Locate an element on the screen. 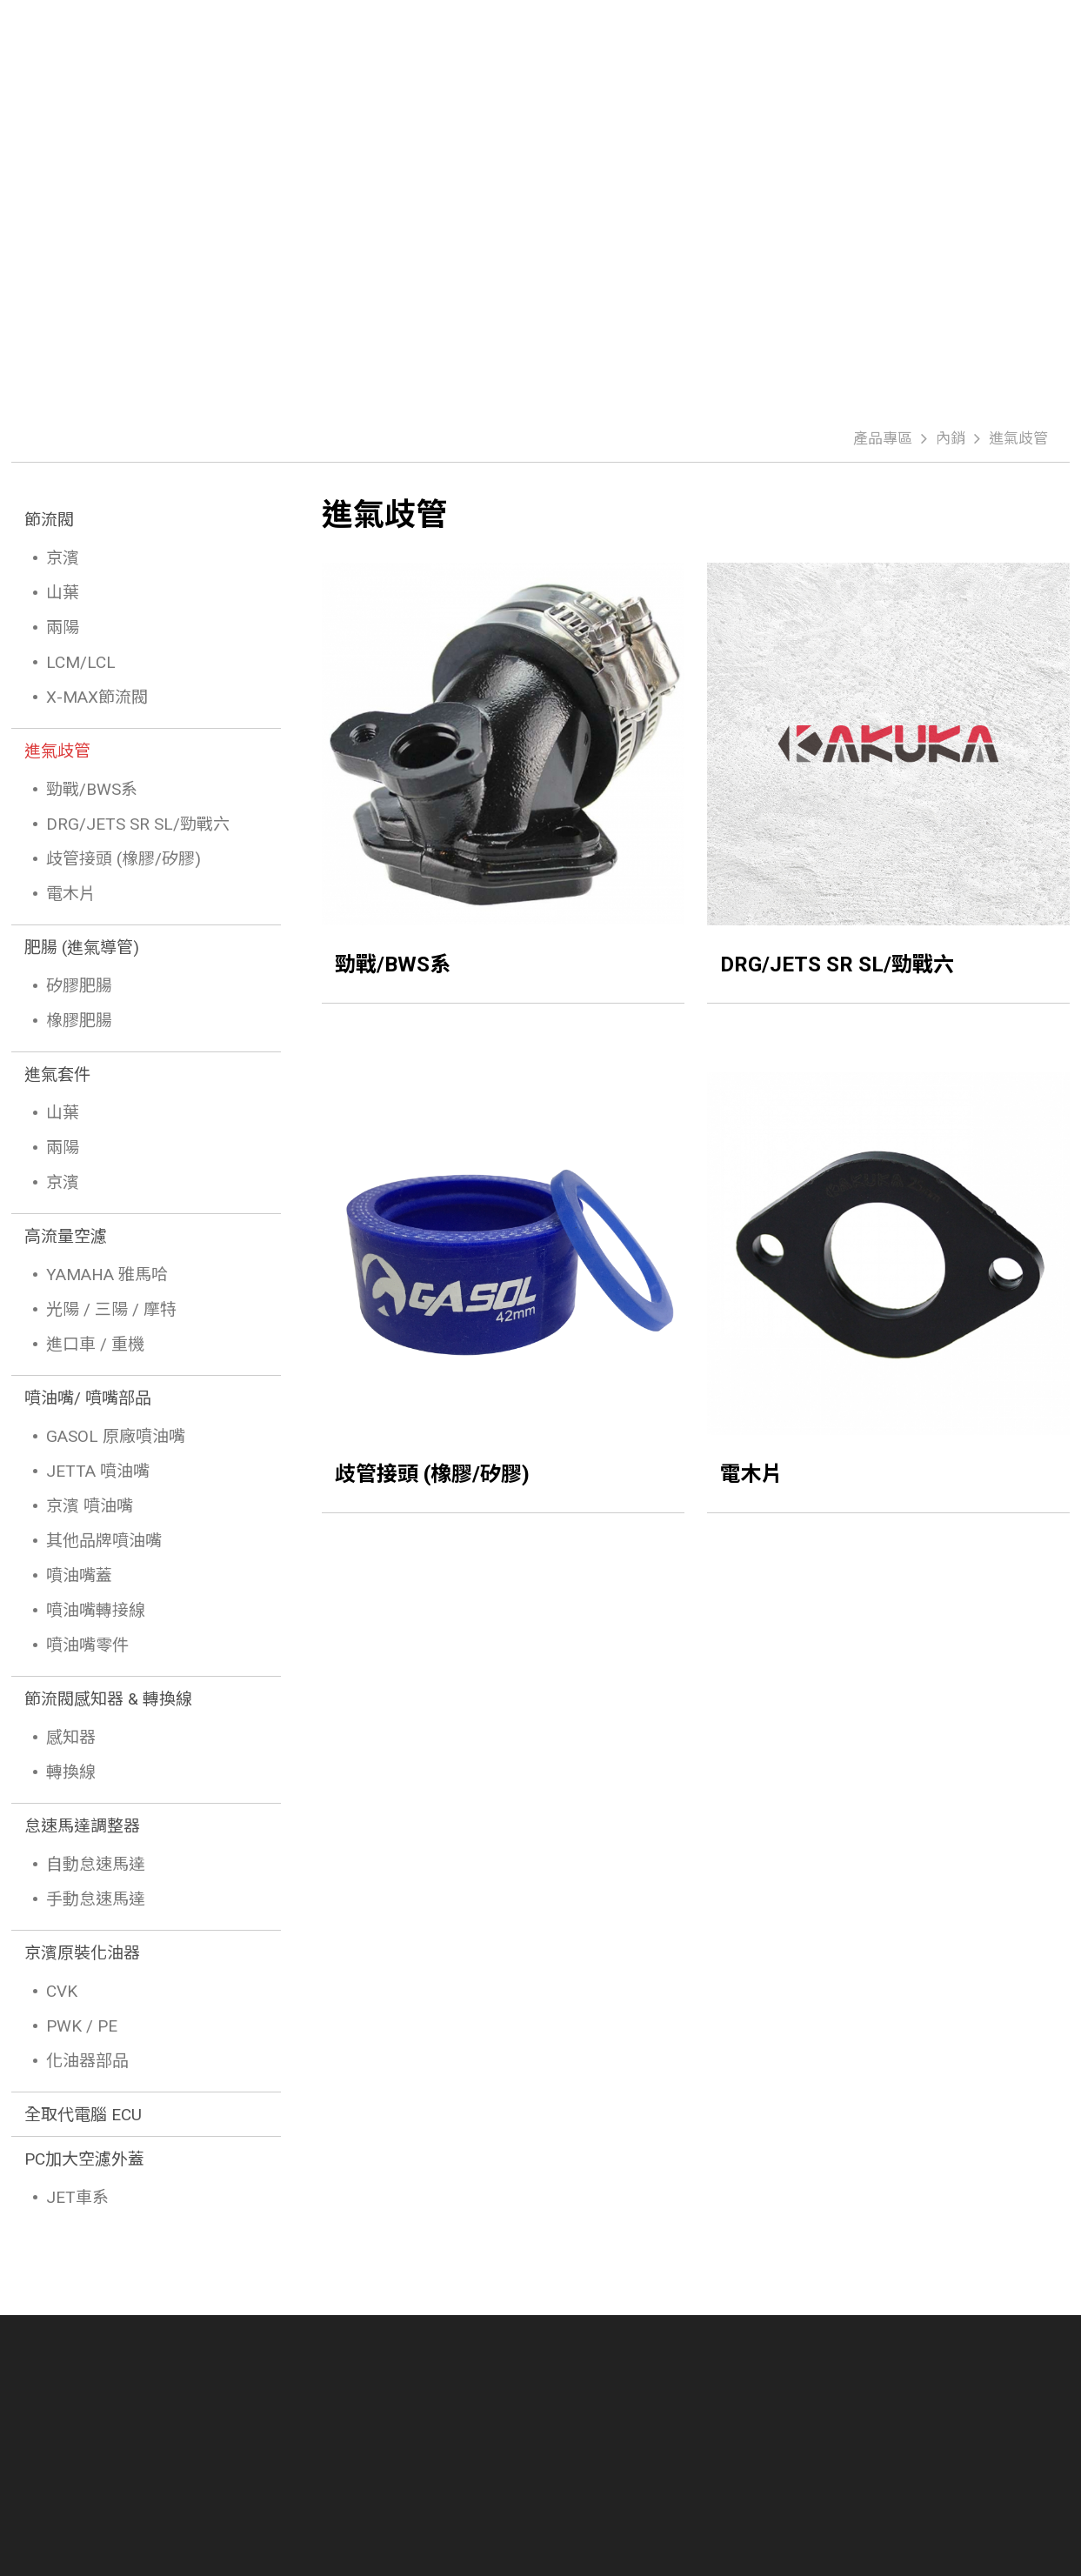 This screenshot has width=1081, height=2576. 怠速馬達調整器 is located at coordinates (82, 1826).